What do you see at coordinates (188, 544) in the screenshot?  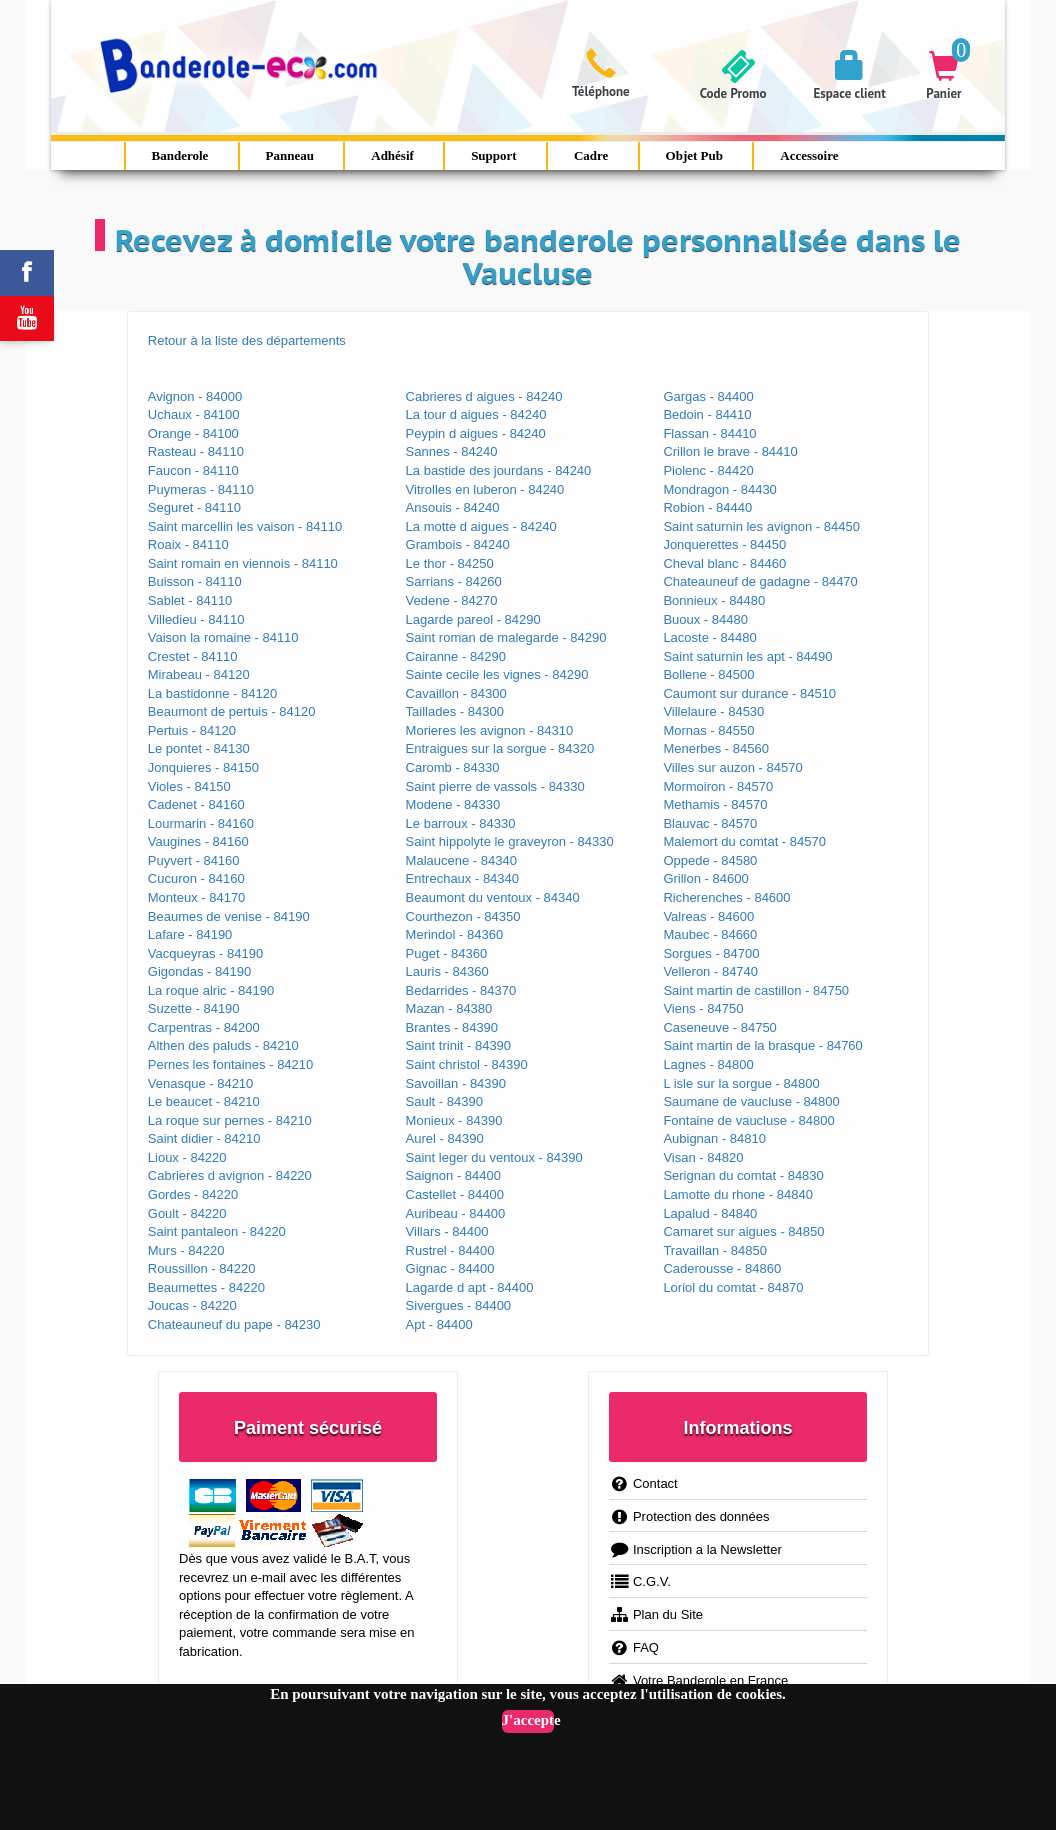 I see `Roaix - 84110` at bounding box center [188, 544].